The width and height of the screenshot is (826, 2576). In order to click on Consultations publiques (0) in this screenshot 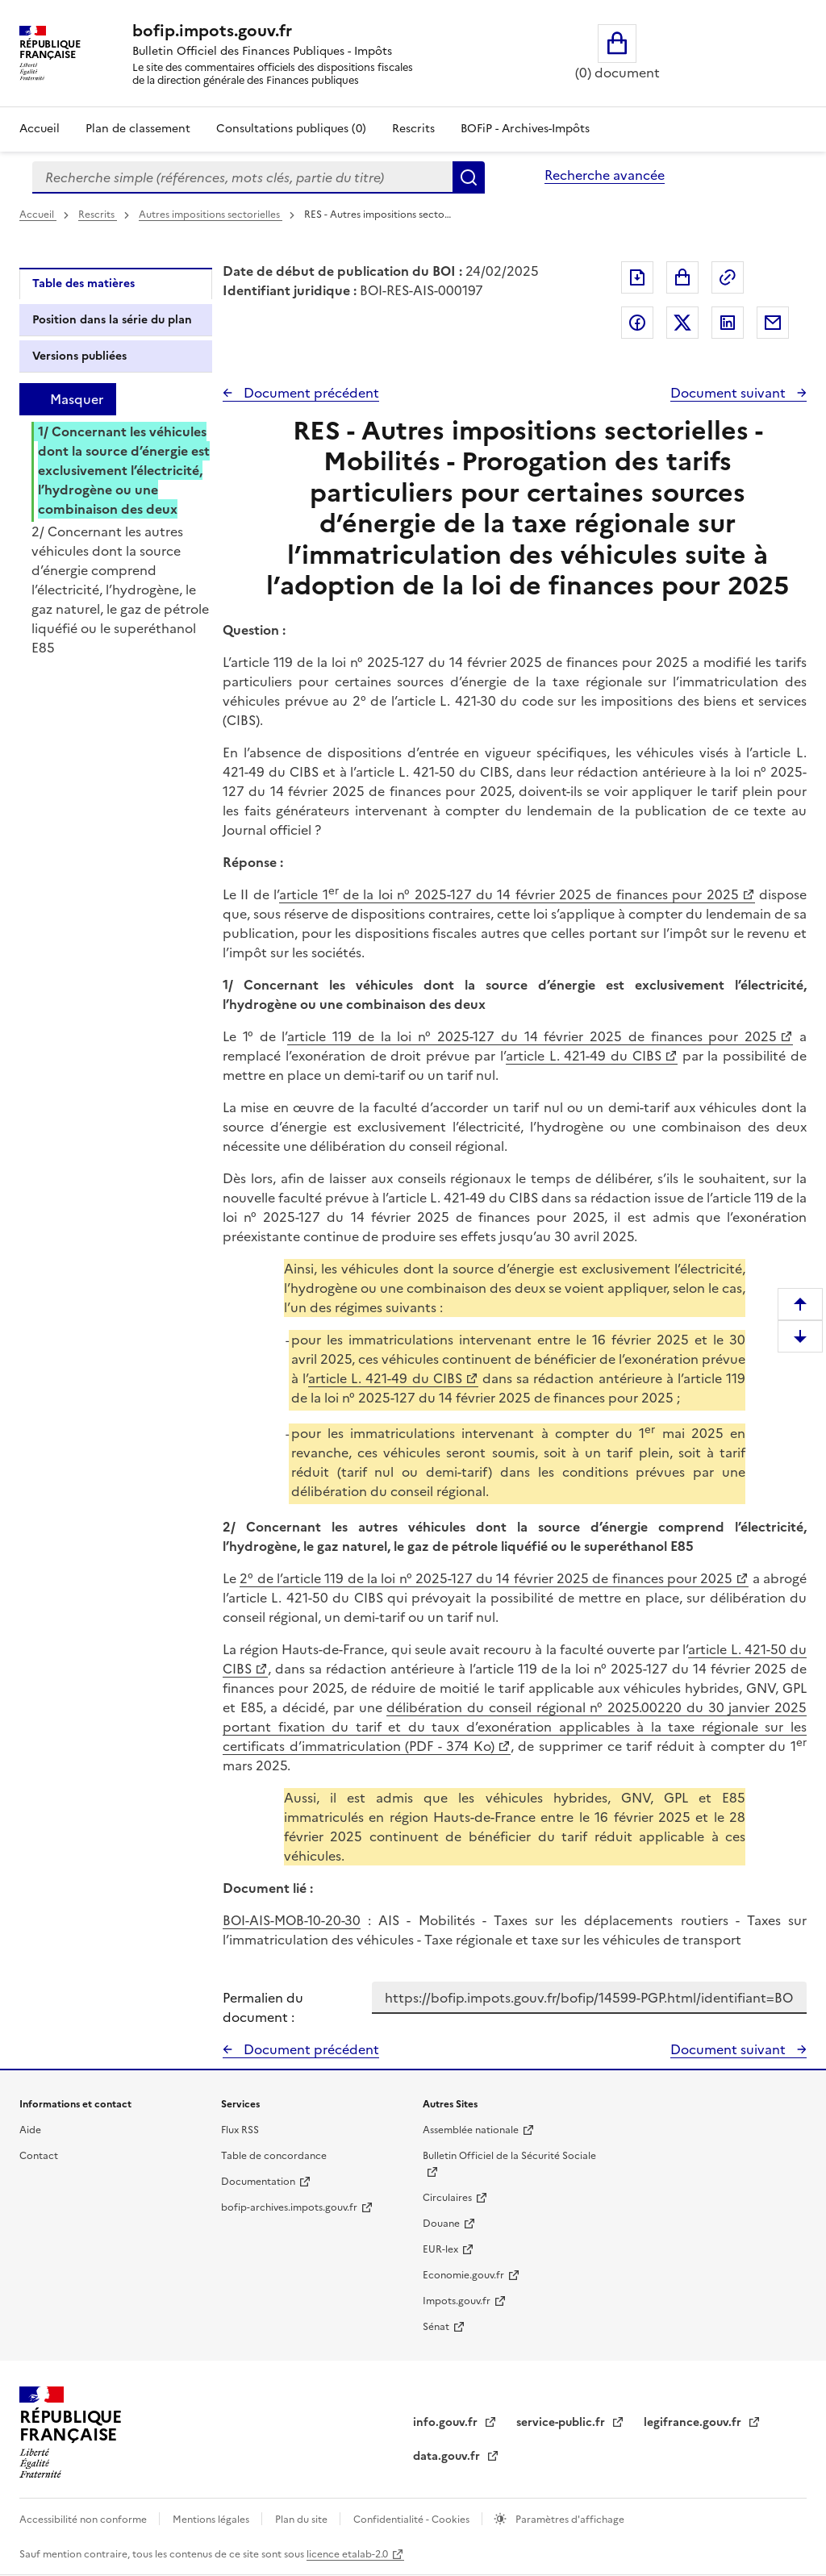, I will do `click(291, 128)`.